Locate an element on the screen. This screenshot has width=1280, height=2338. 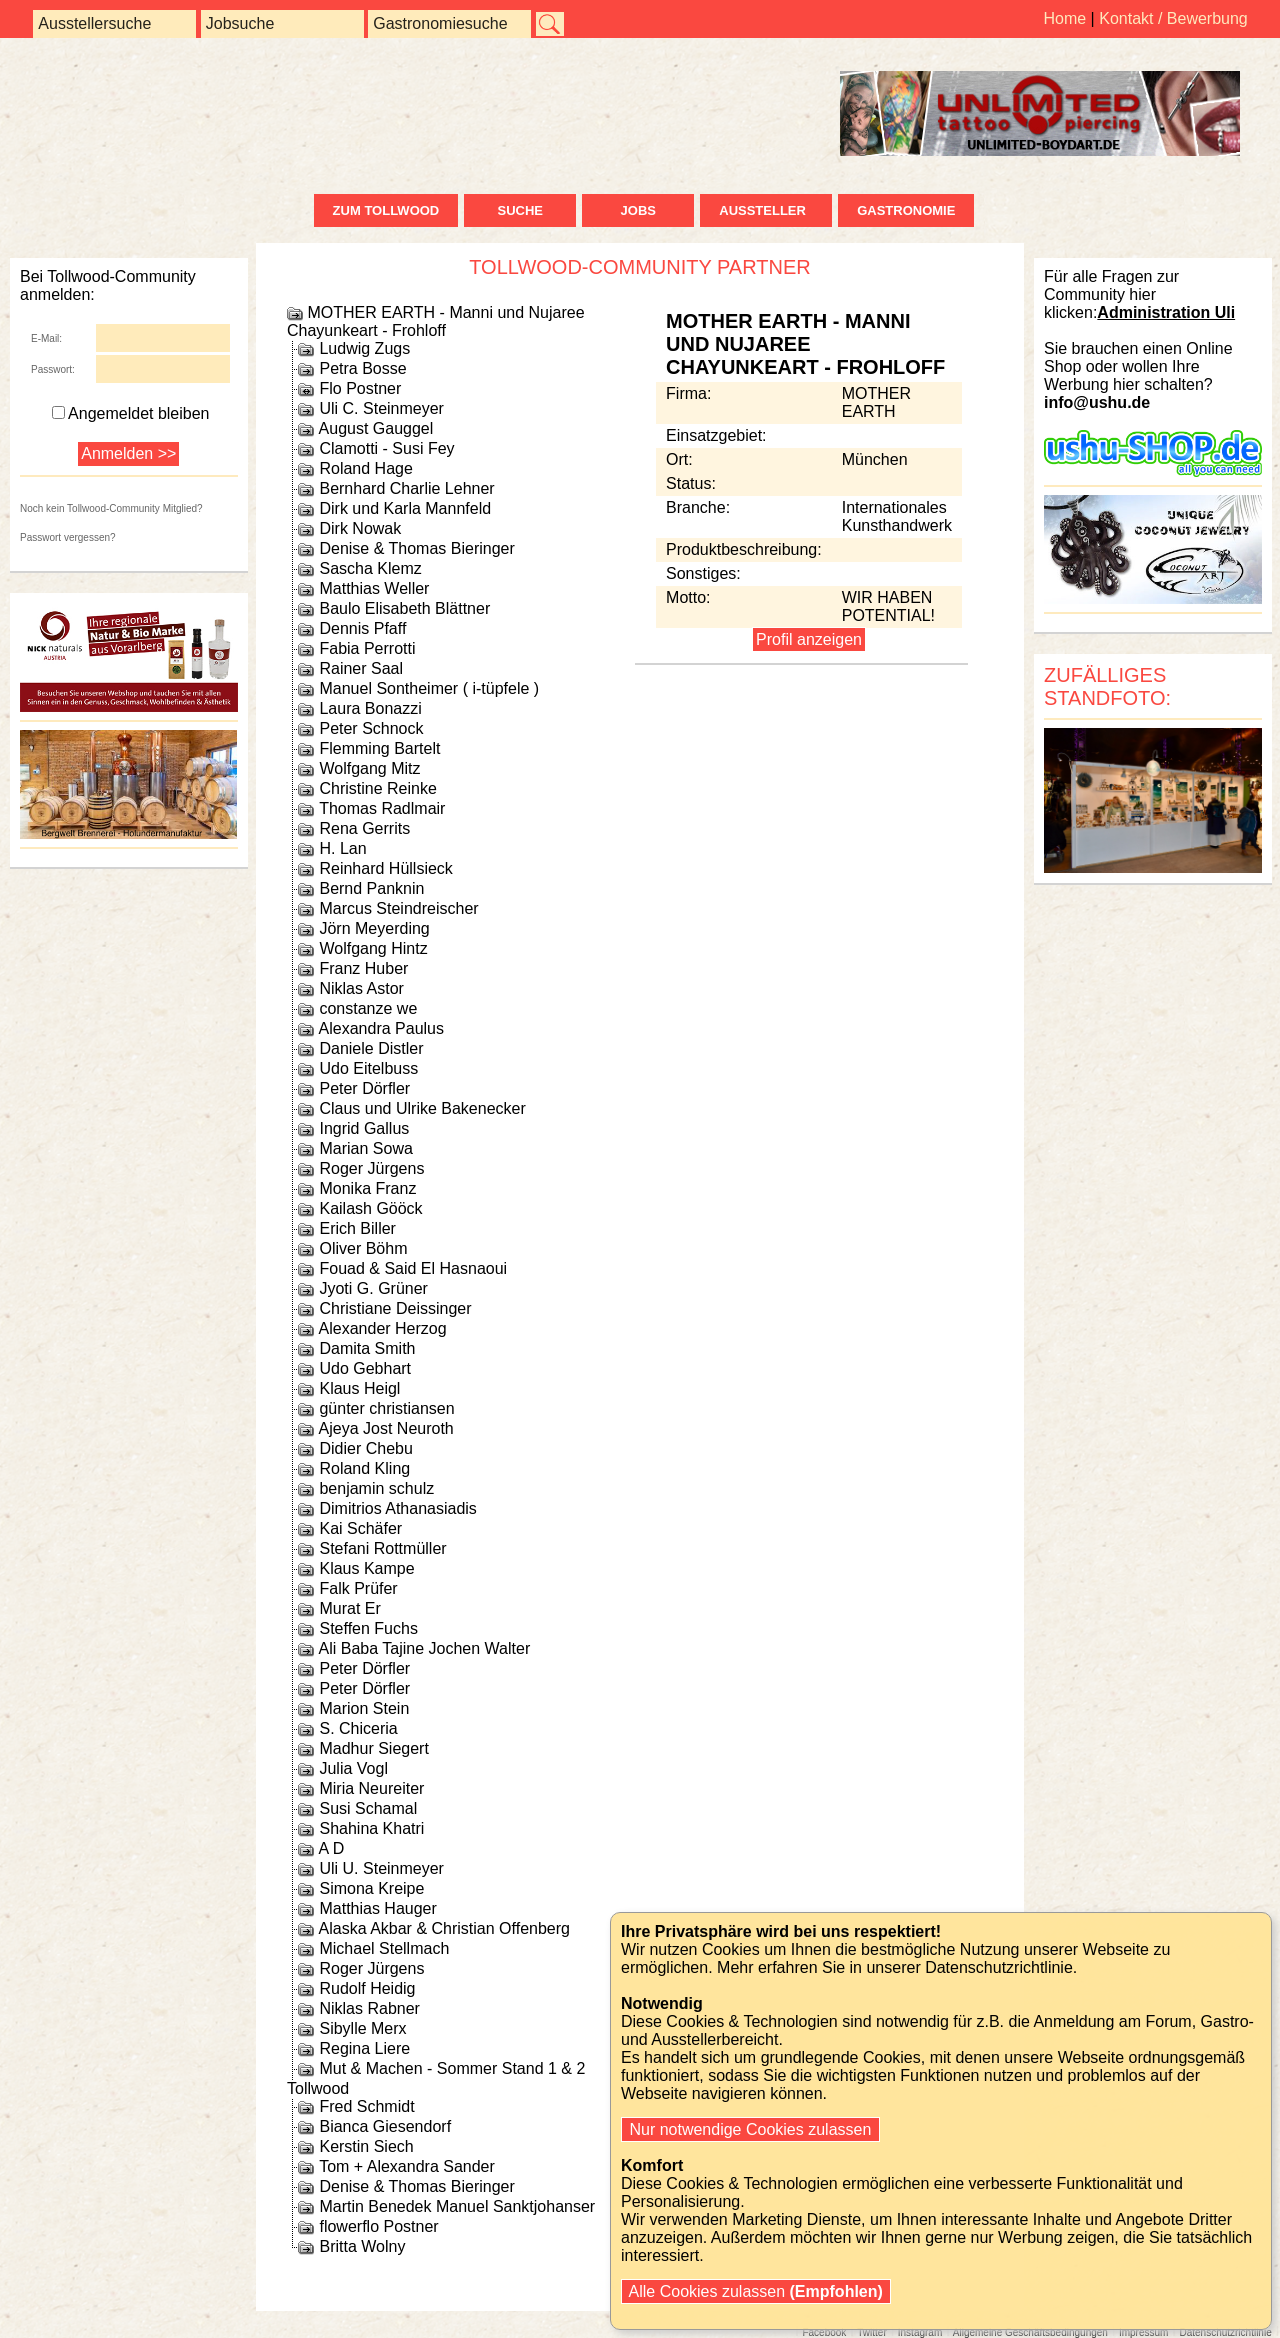
Ali Baba Tajine Jochen Walter is located at coordinates (425, 1648).